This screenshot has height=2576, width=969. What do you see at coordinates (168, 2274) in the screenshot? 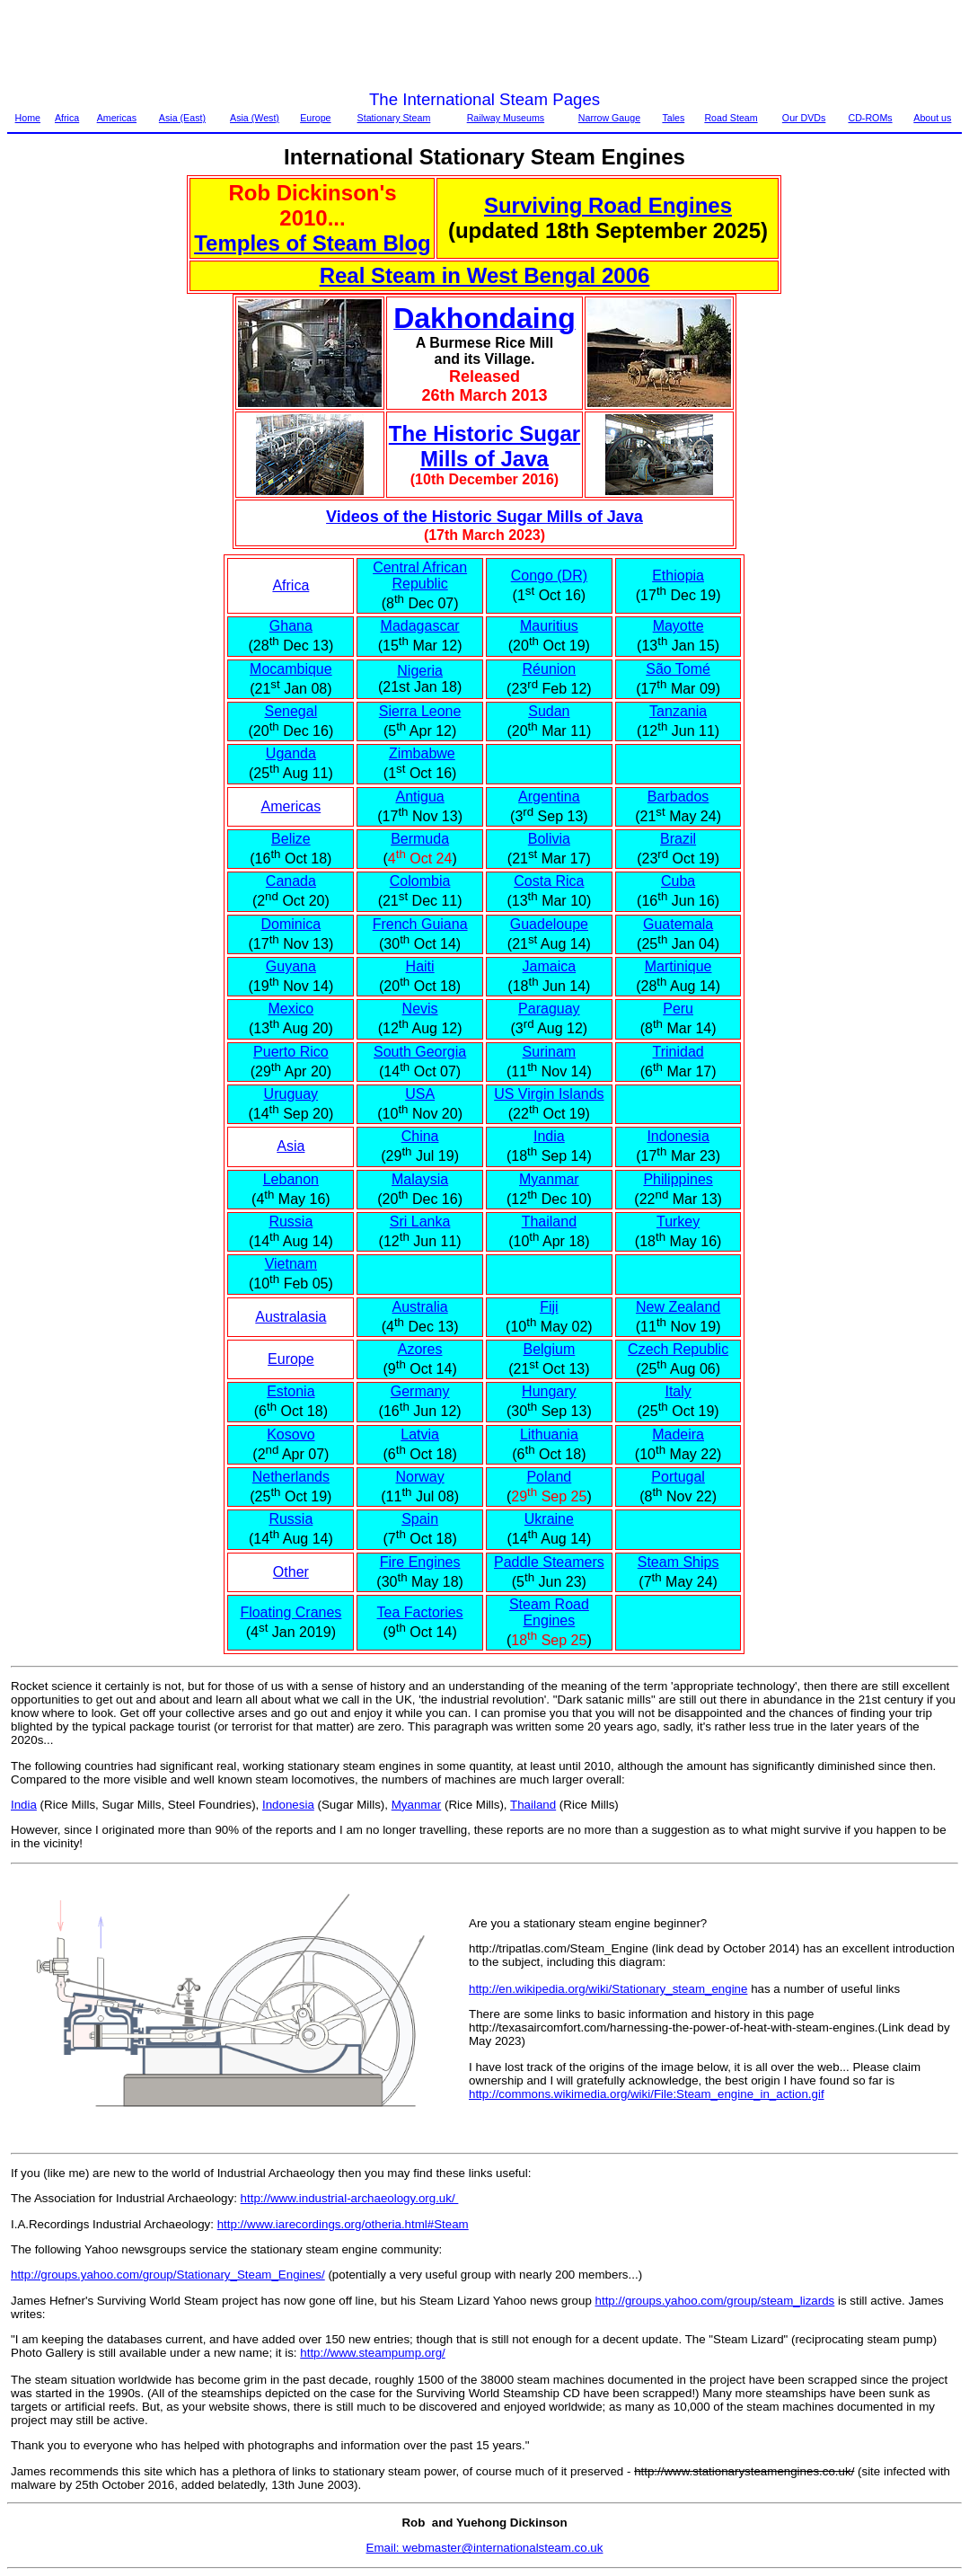
I see `http://groups.yahoo.com/group/Stationary_Steam_Engines/` at bounding box center [168, 2274].